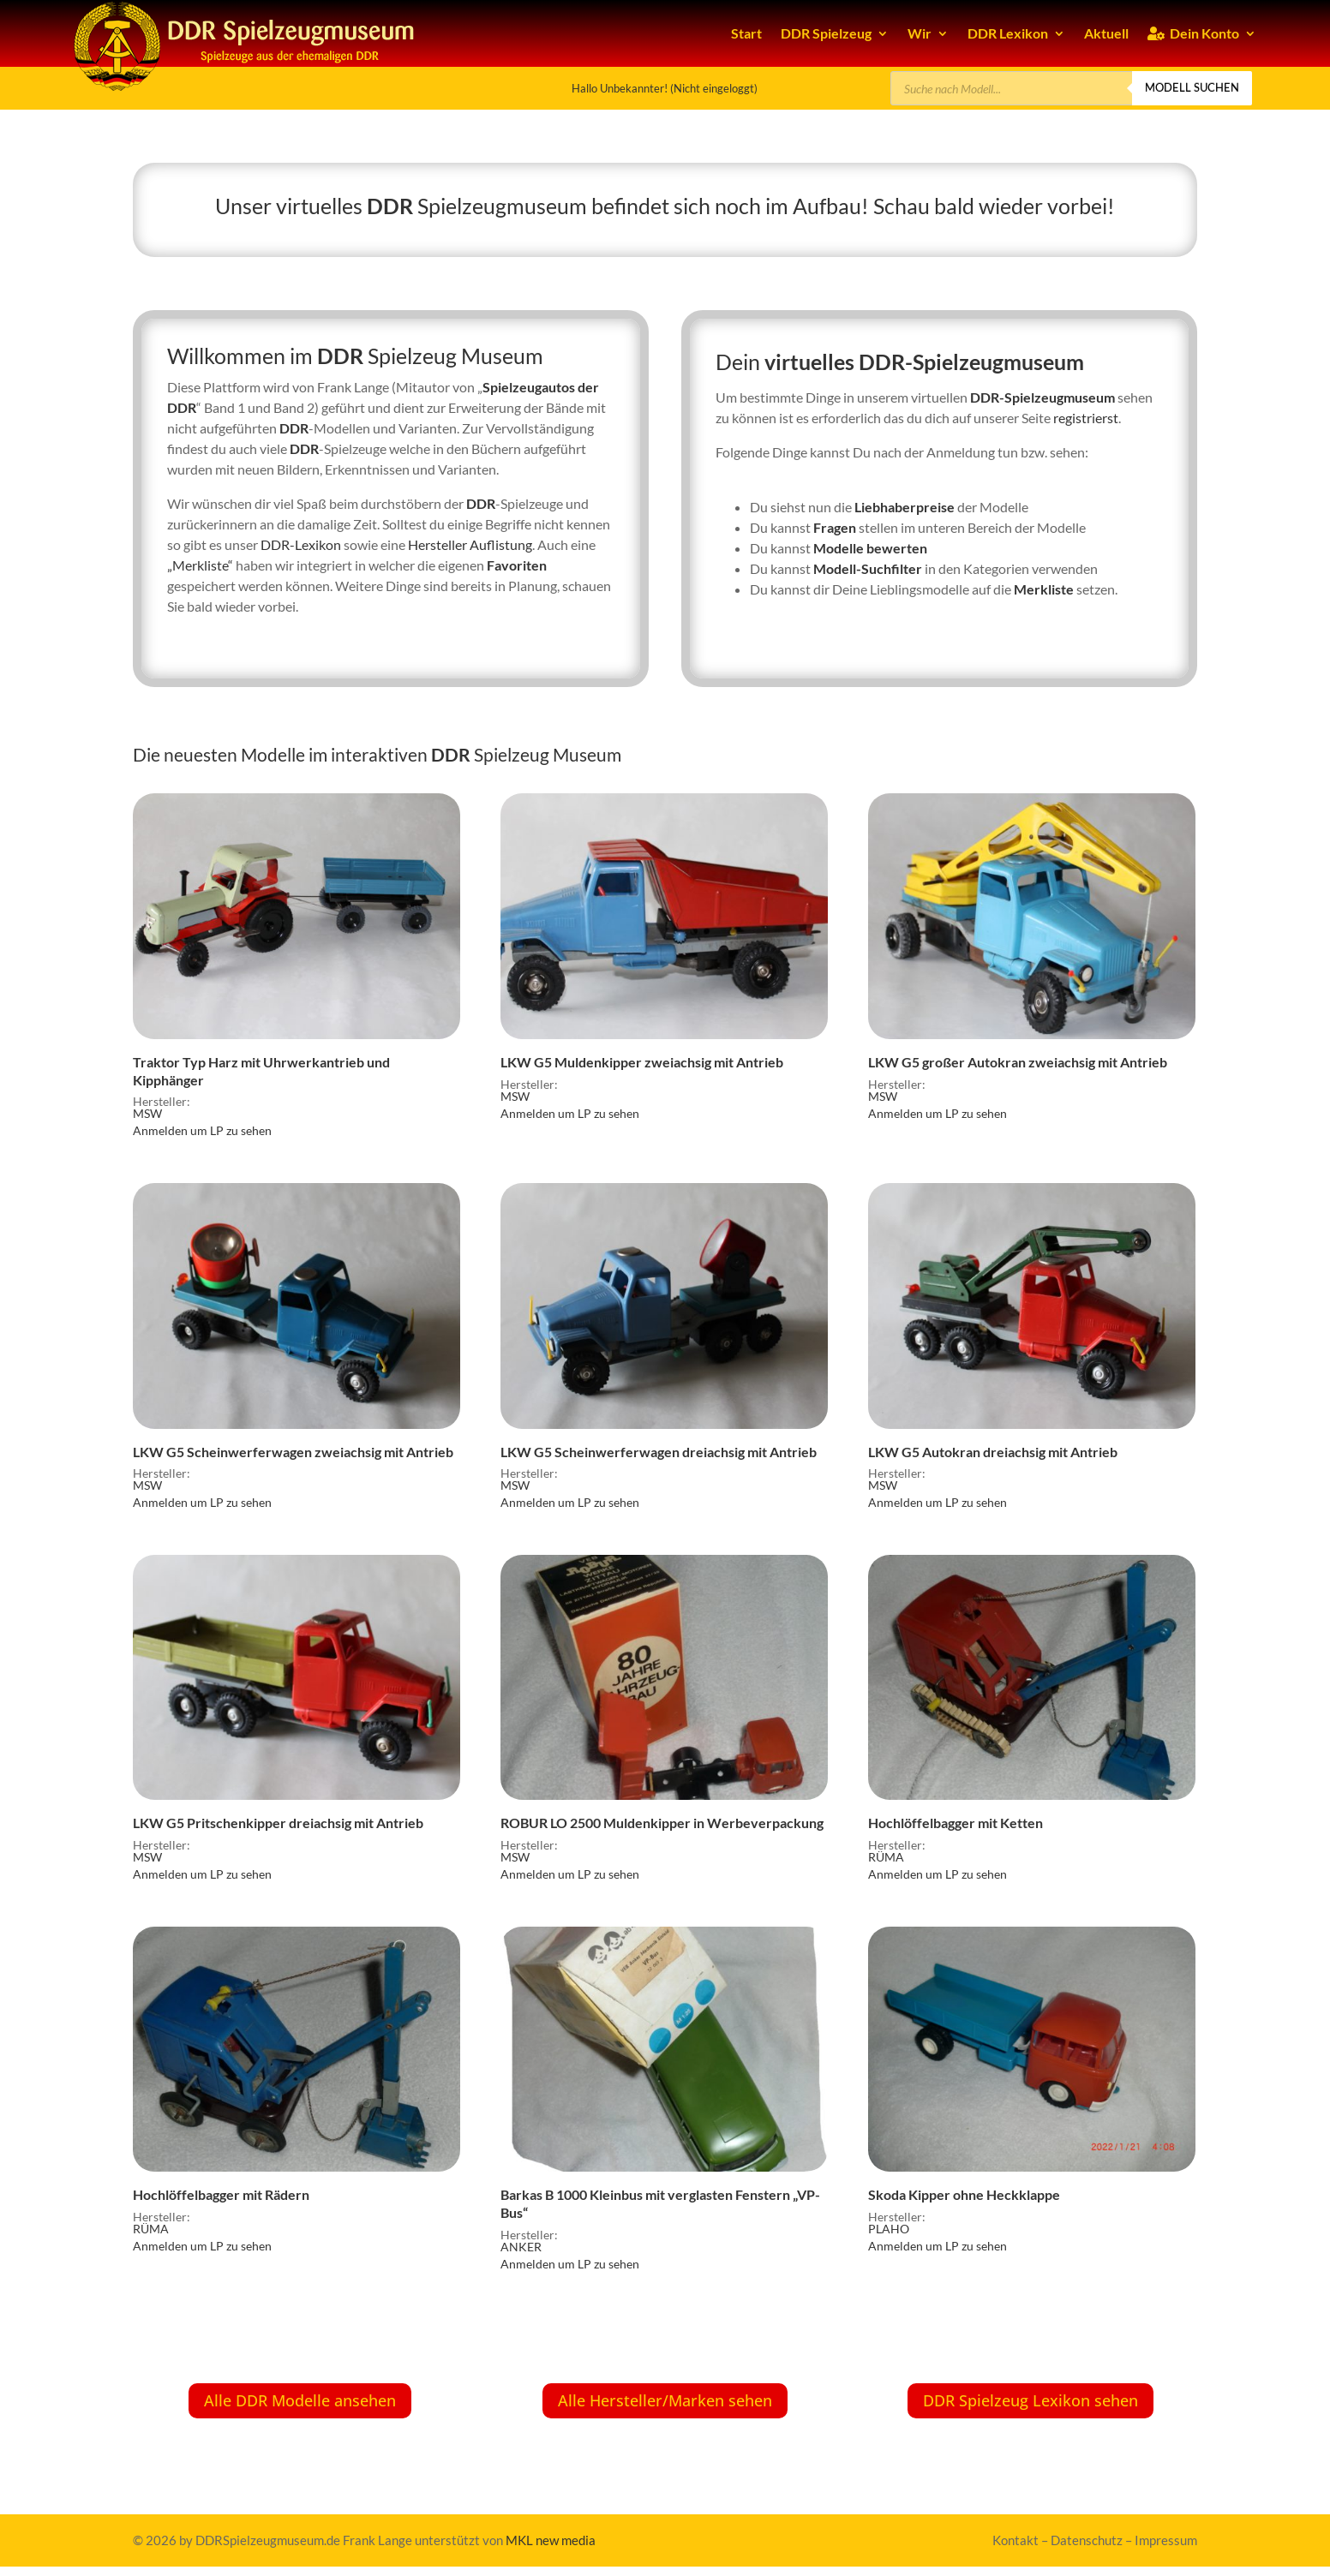 Image resolution: width=1330 pixels, height=2576 pixels. I want to click on DDR Spielzeug Lexikon sehen [button], so click(1030, 2400).